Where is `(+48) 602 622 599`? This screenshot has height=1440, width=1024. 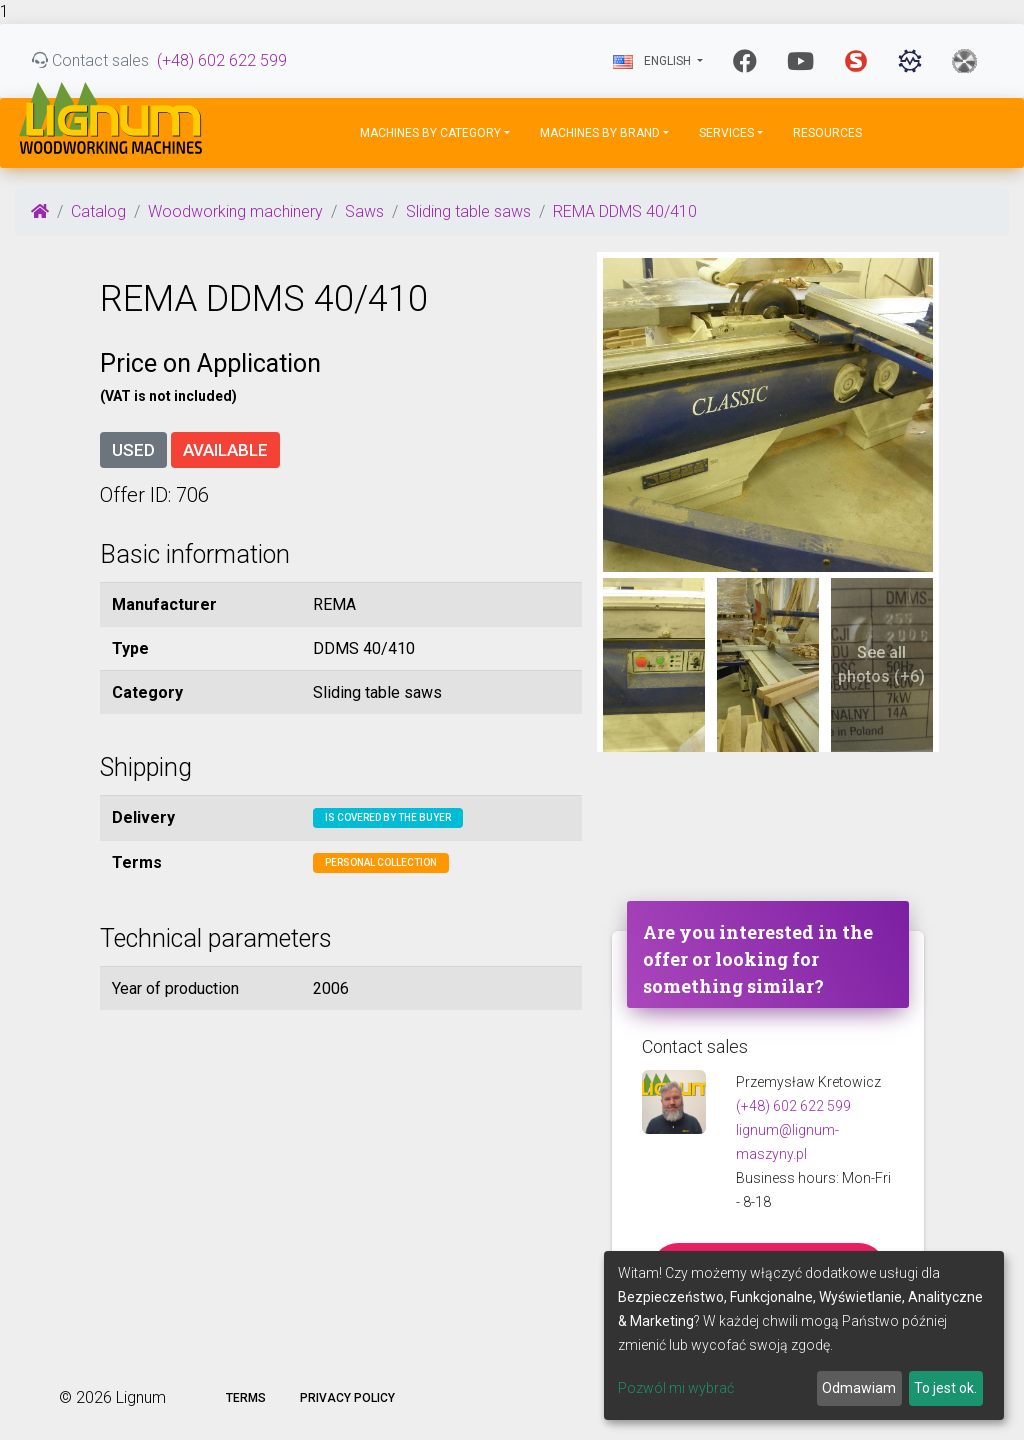 (+48) 602 622 599 is located at coordinates (222, 60).